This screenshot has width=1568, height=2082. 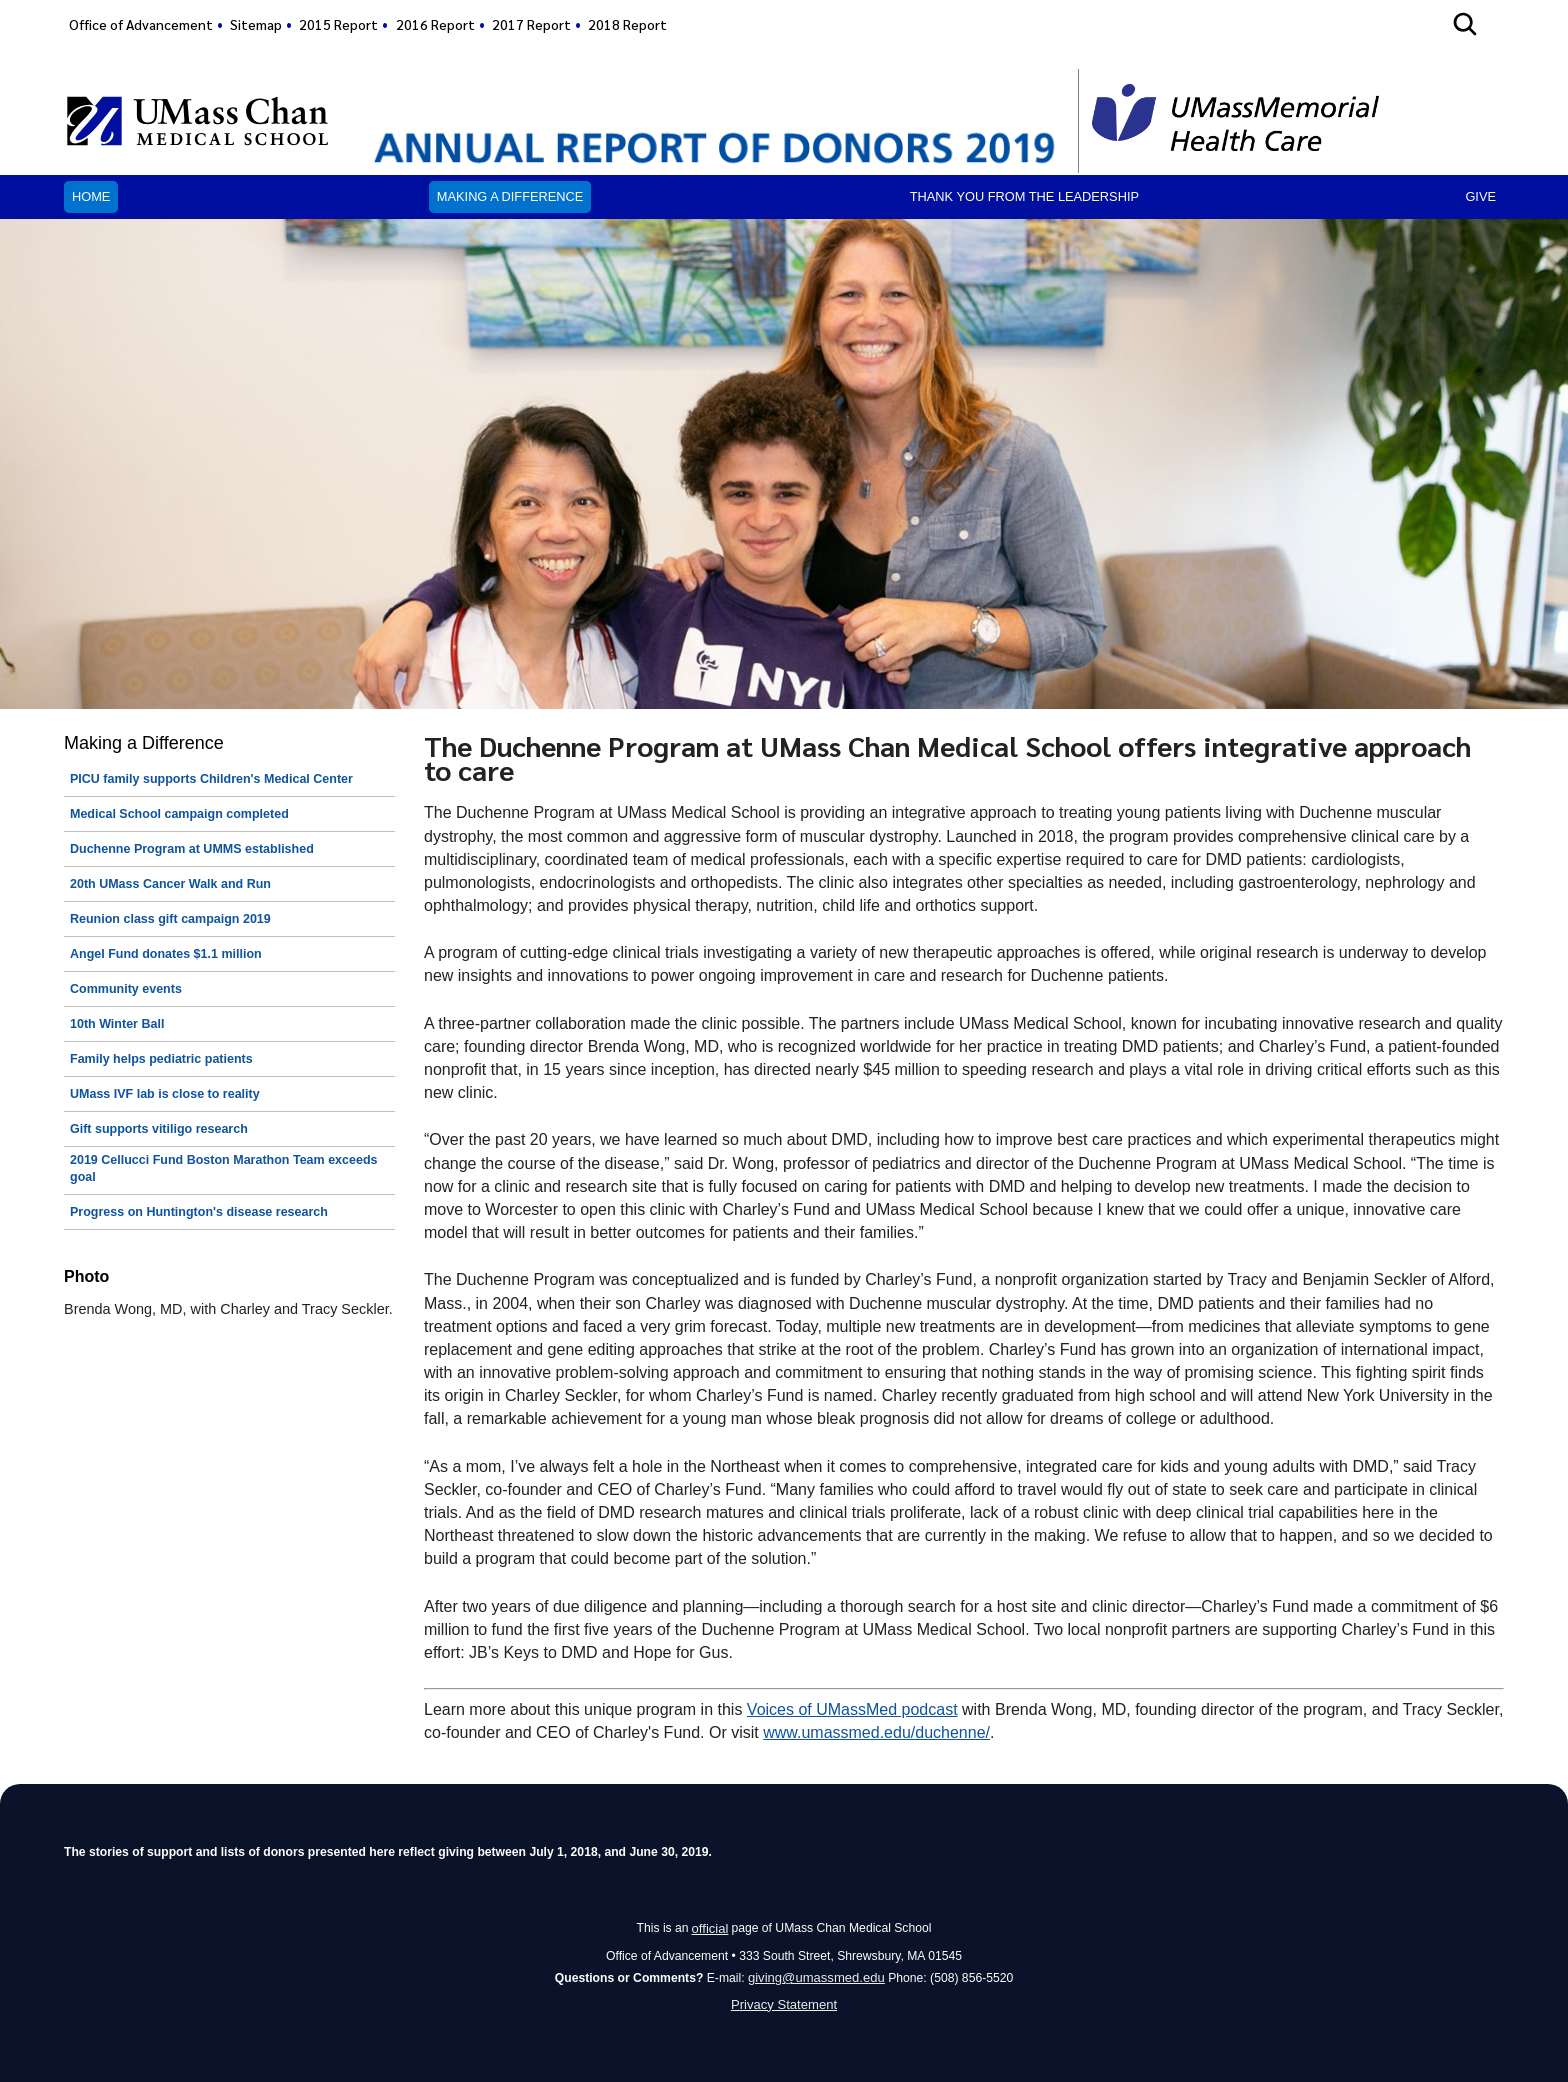 I want to click on Angel Fund donates $1.1 million, so click(x=166, y=954).